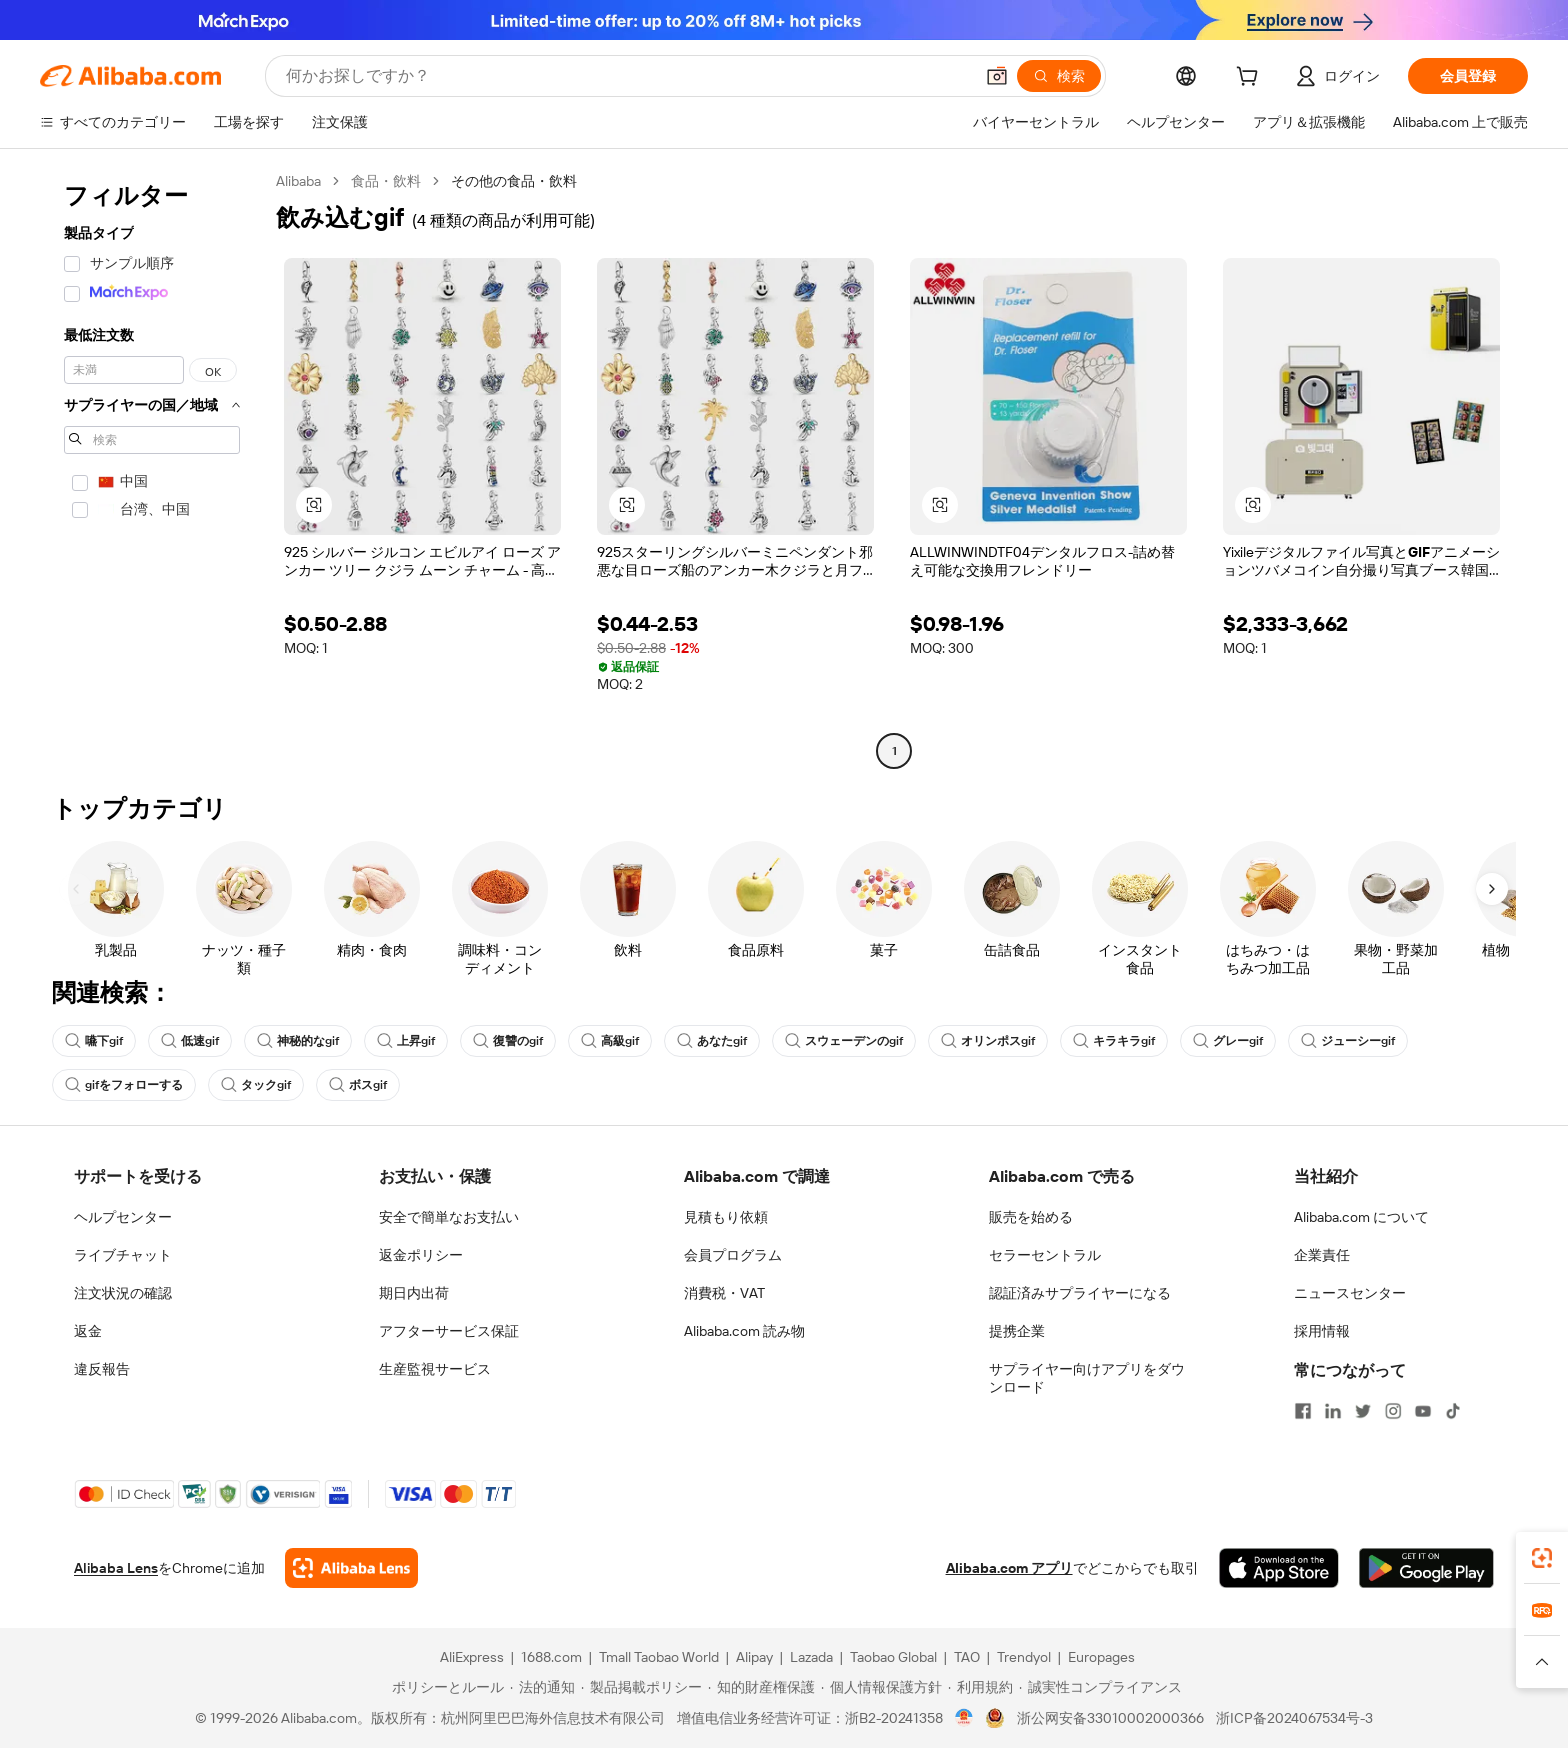 Image resolution: width=1568 pixels, height=1748 pixels. Describe the element at coordinates (967, 1657) in the screenshot. I see `TAO [Visit TAO]` at that location.